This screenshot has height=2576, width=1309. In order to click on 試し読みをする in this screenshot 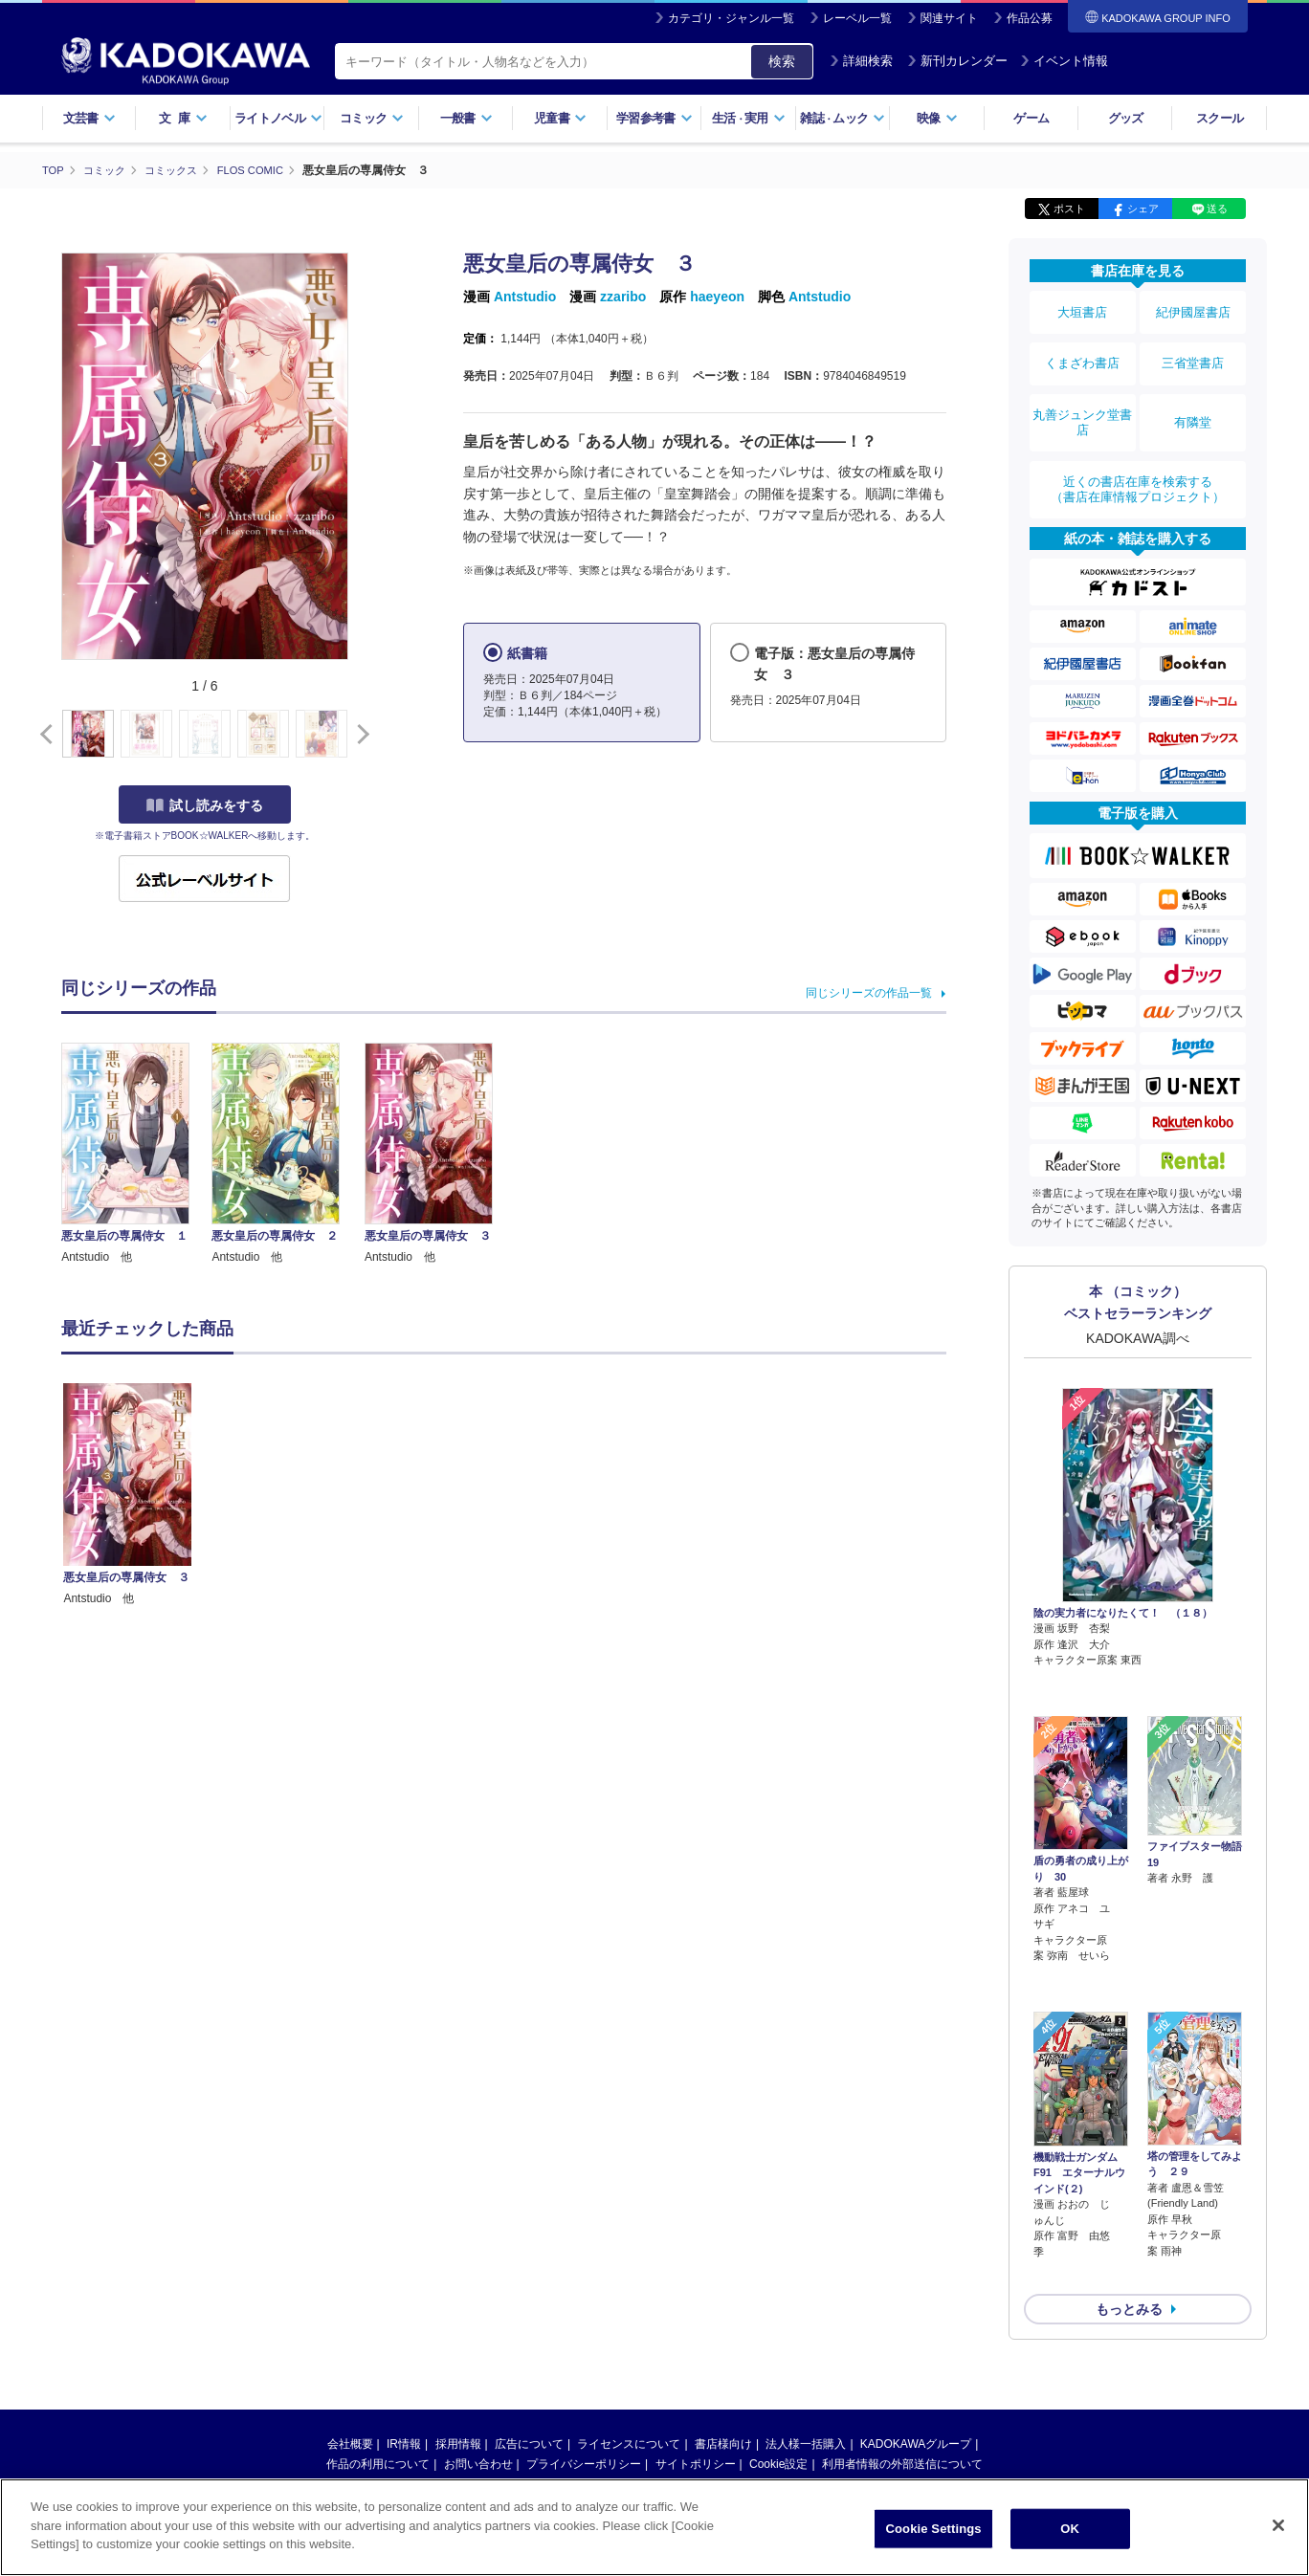, I will do `click(204, 804)`.